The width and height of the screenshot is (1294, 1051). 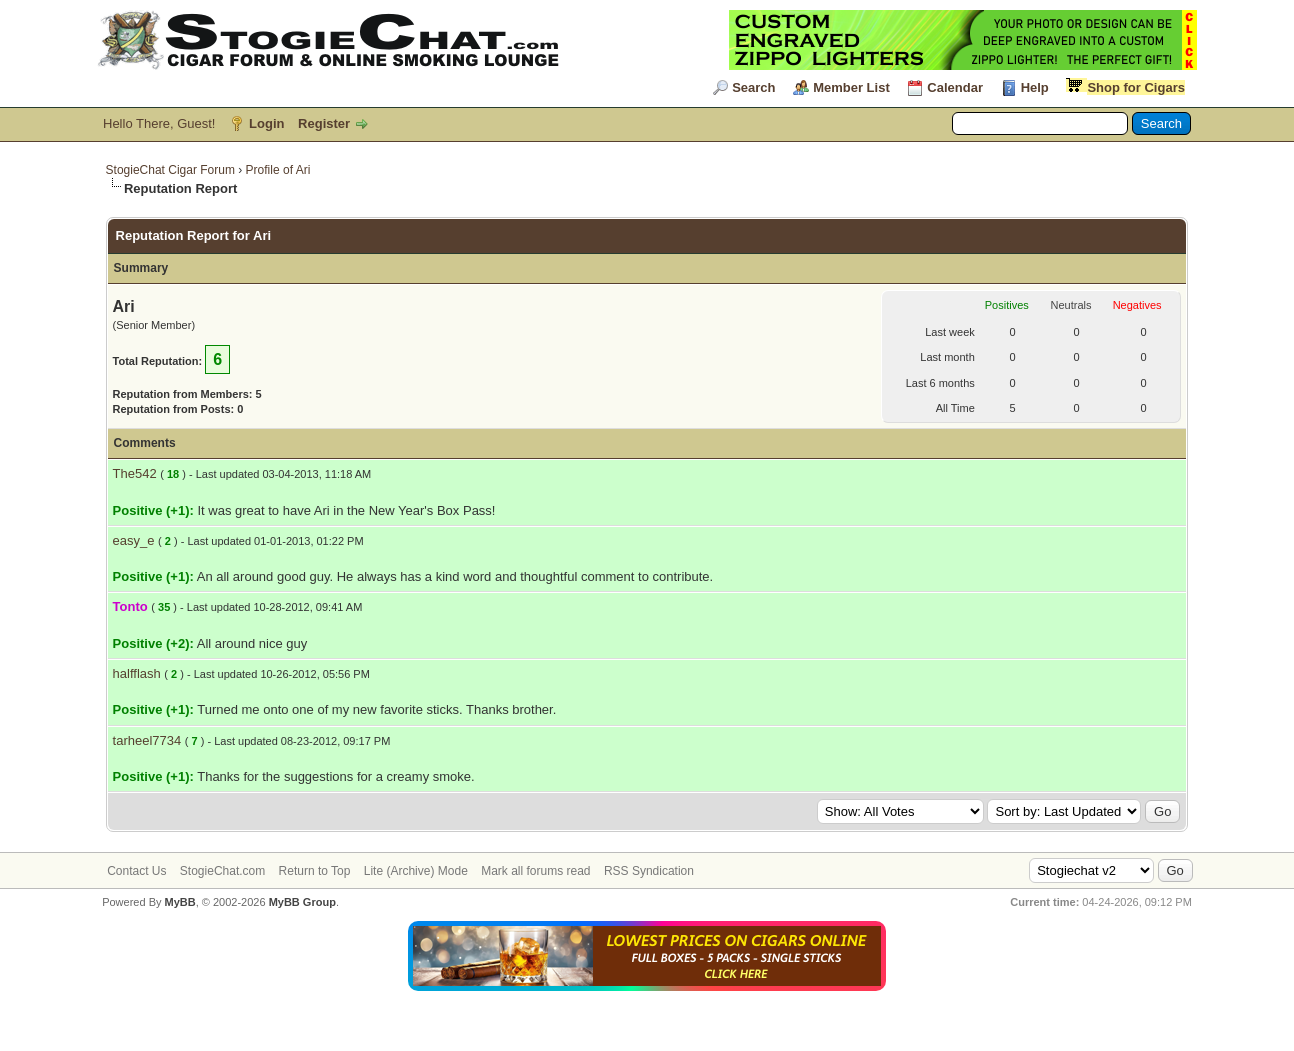 I want to click on halfflash, so click(x=137, y=673).